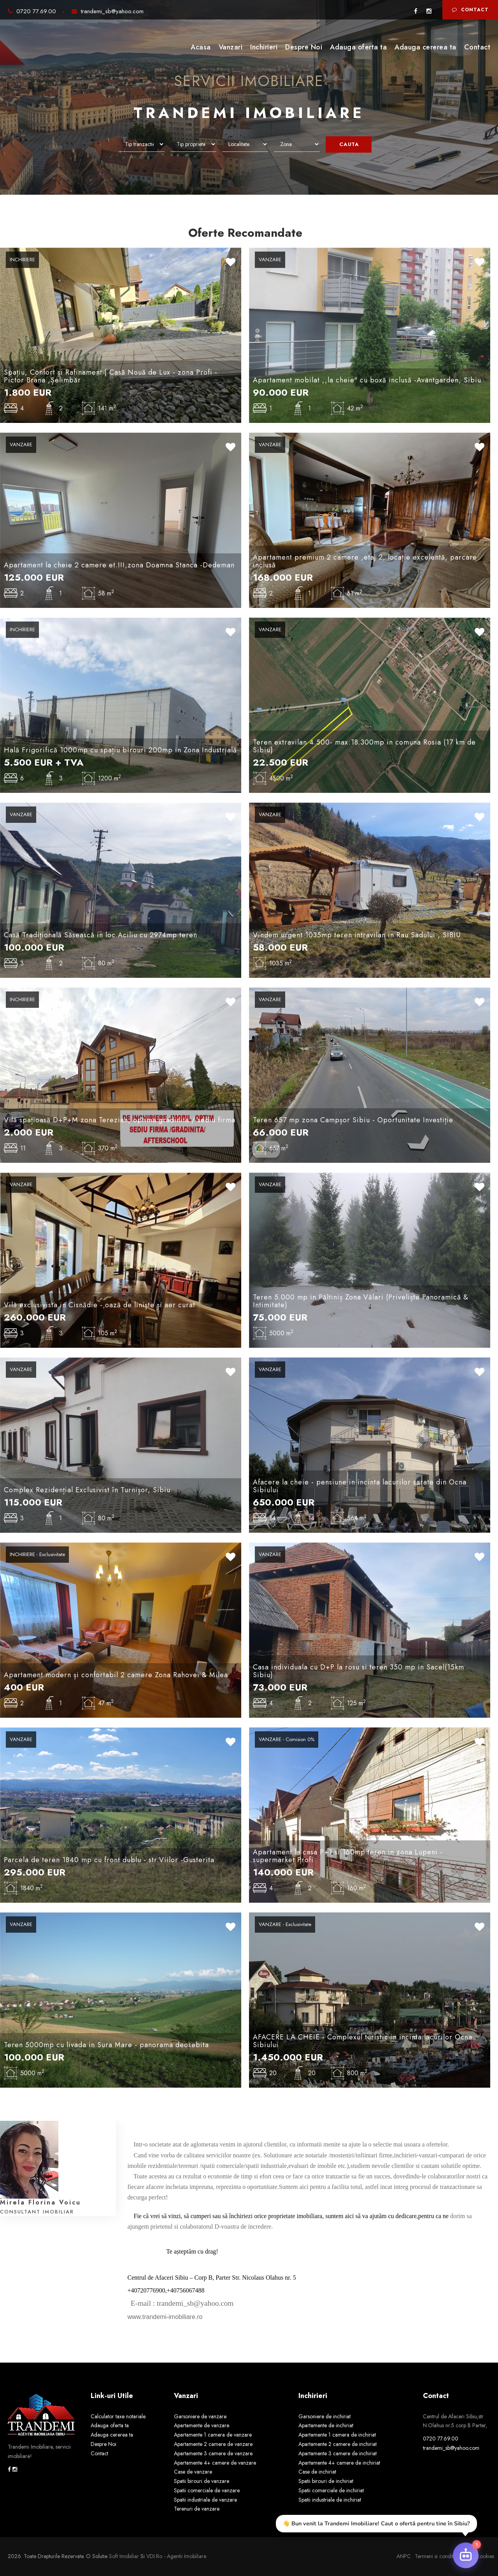  Describe the element at coordinates (360, 1301) in the screenshot. I see `Teren 5.000 mp in Păltiniș Zona Vălari (Priveliște Panoramică & Intimitate)` at that location.